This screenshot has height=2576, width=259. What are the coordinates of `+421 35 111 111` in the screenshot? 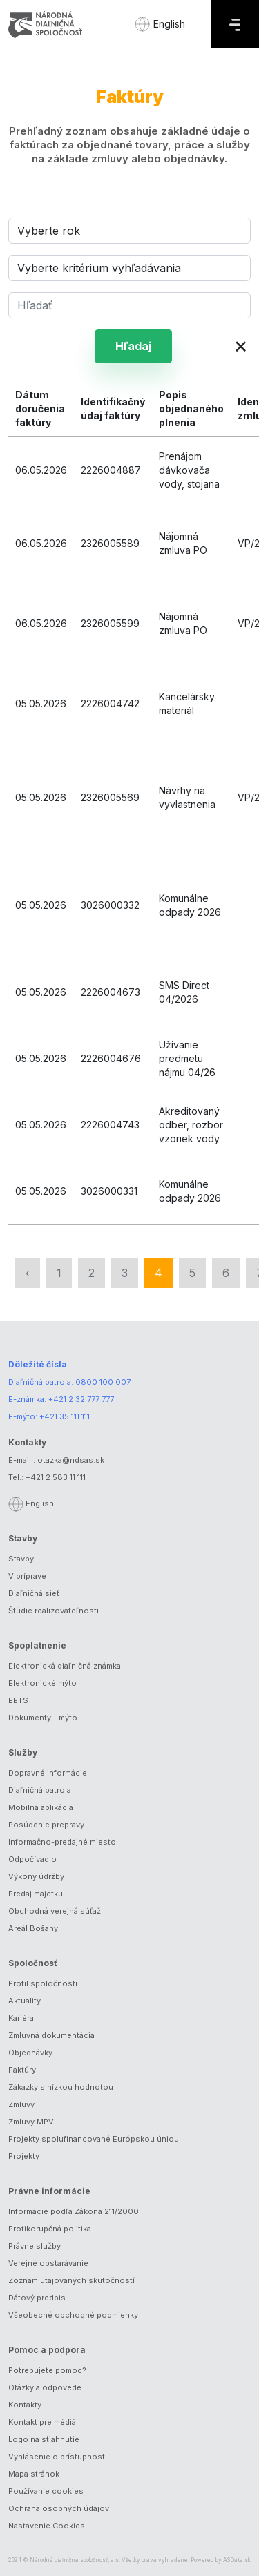 It's located at (64, 1416).